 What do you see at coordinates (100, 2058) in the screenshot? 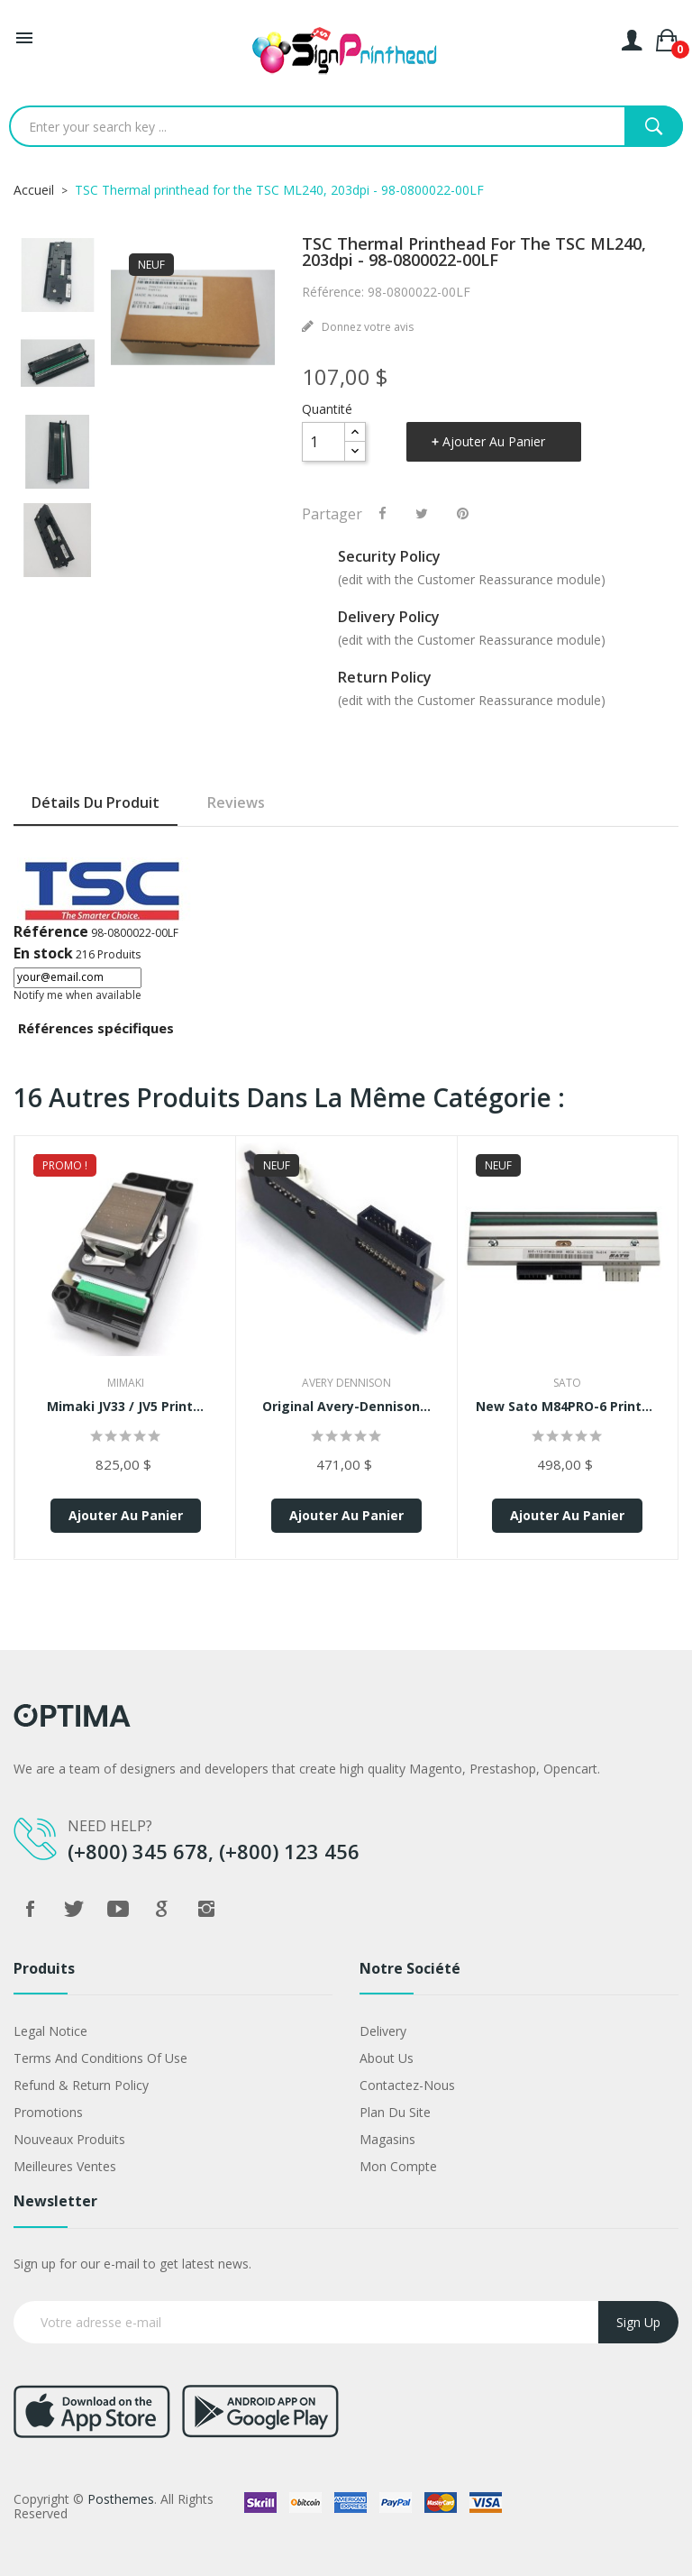
I see `Terms and conditions of use` at bounding box center [100, 2058].